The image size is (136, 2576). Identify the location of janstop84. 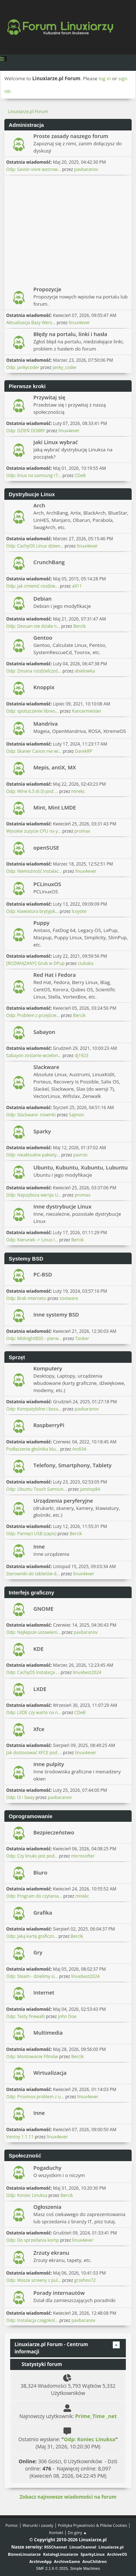
(90, 1489).